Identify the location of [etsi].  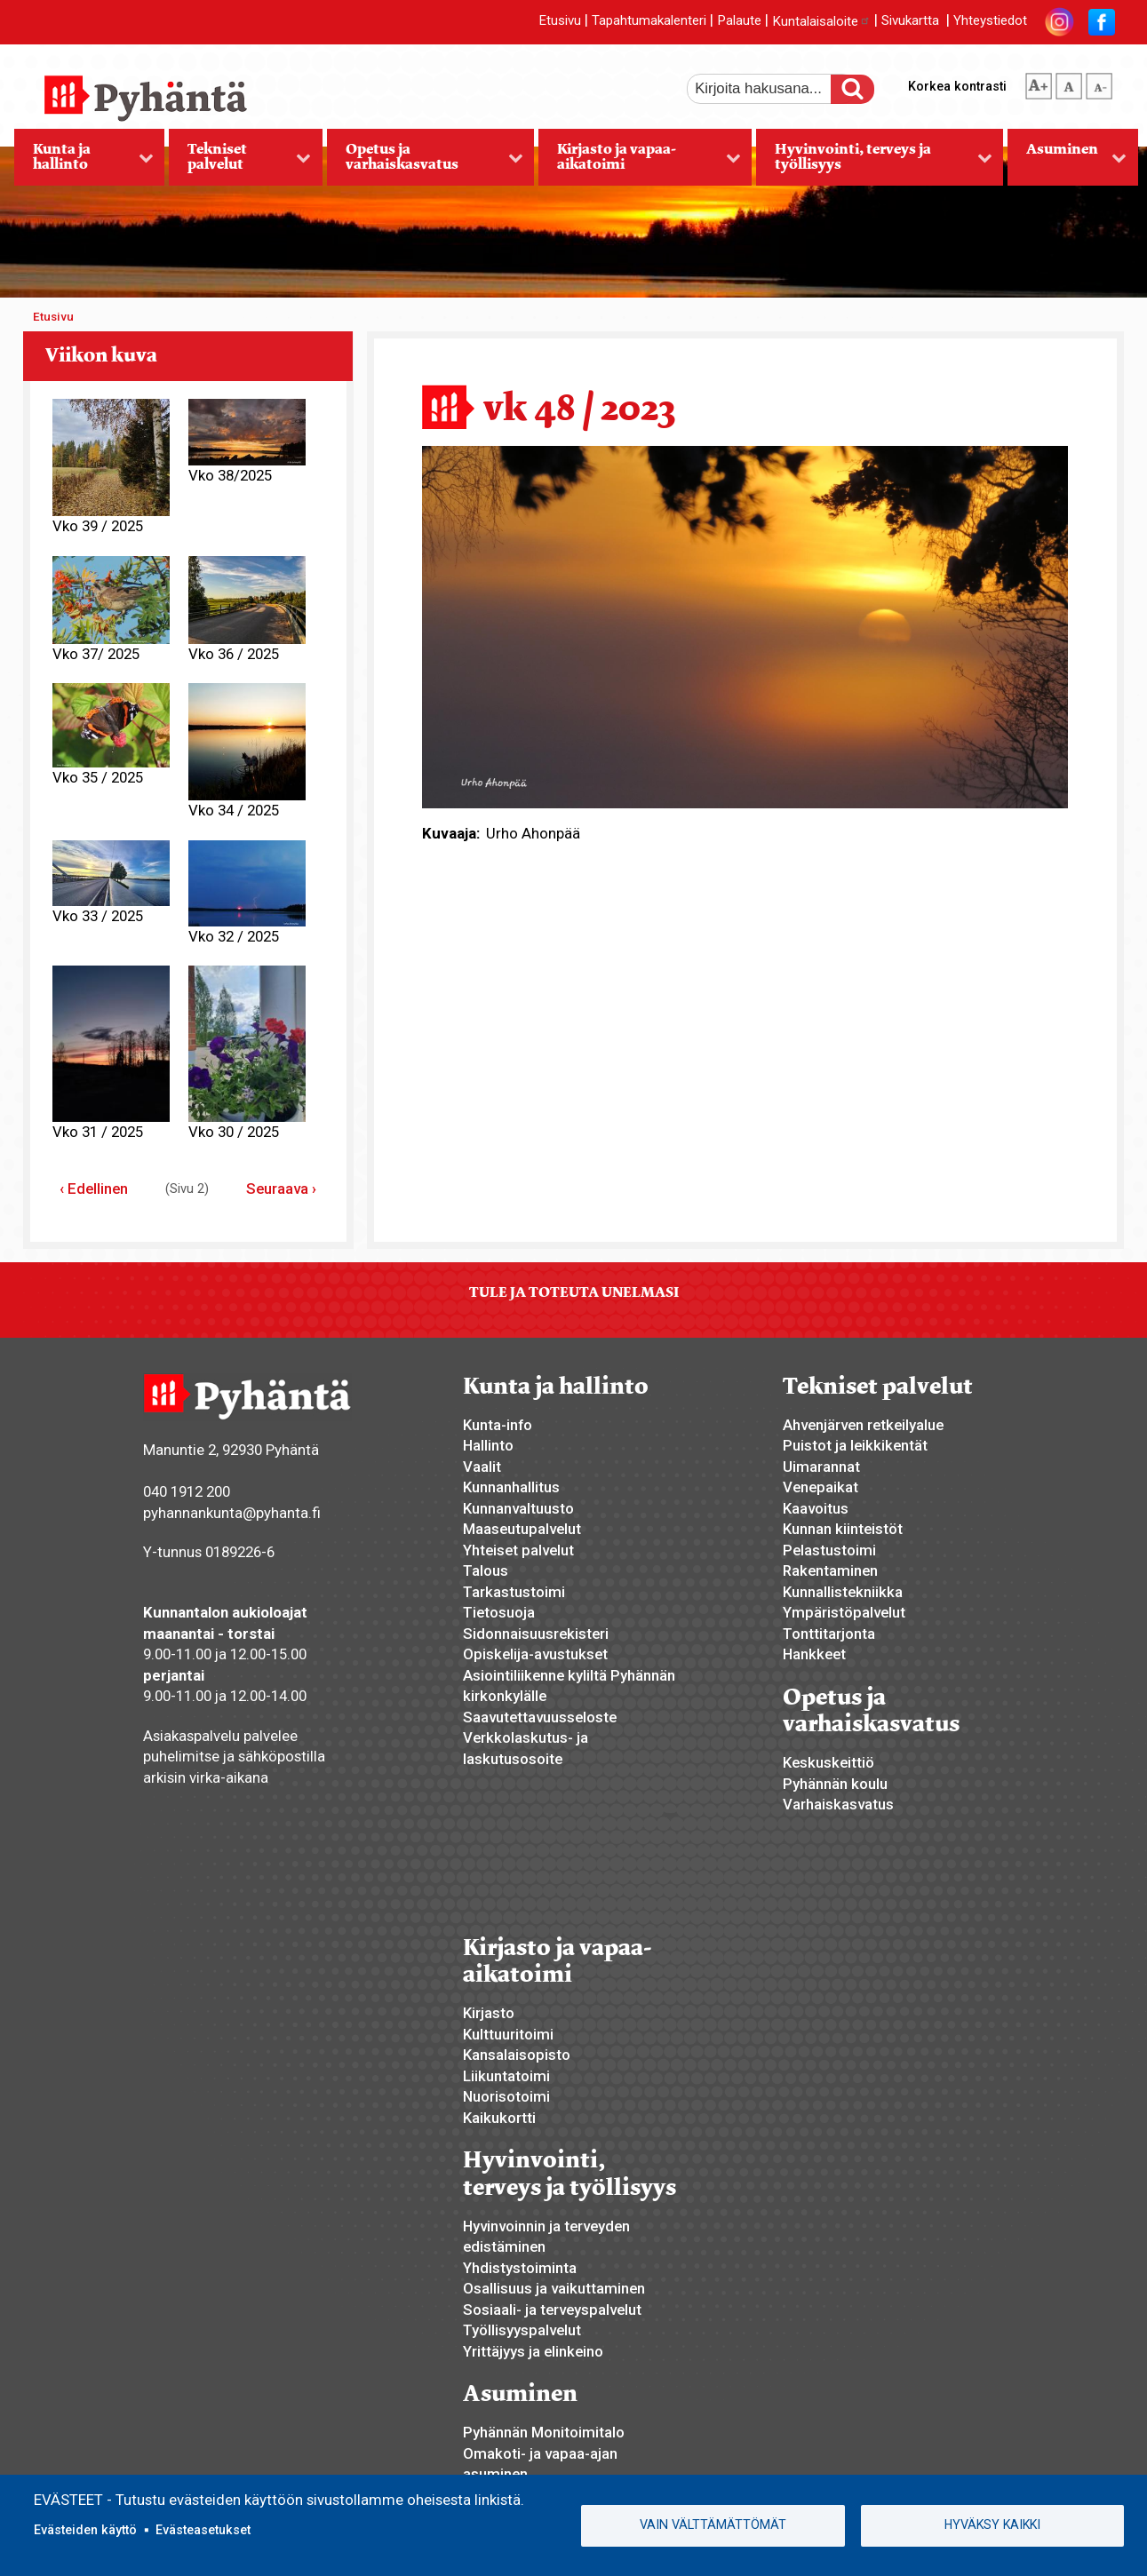
(771, 89).